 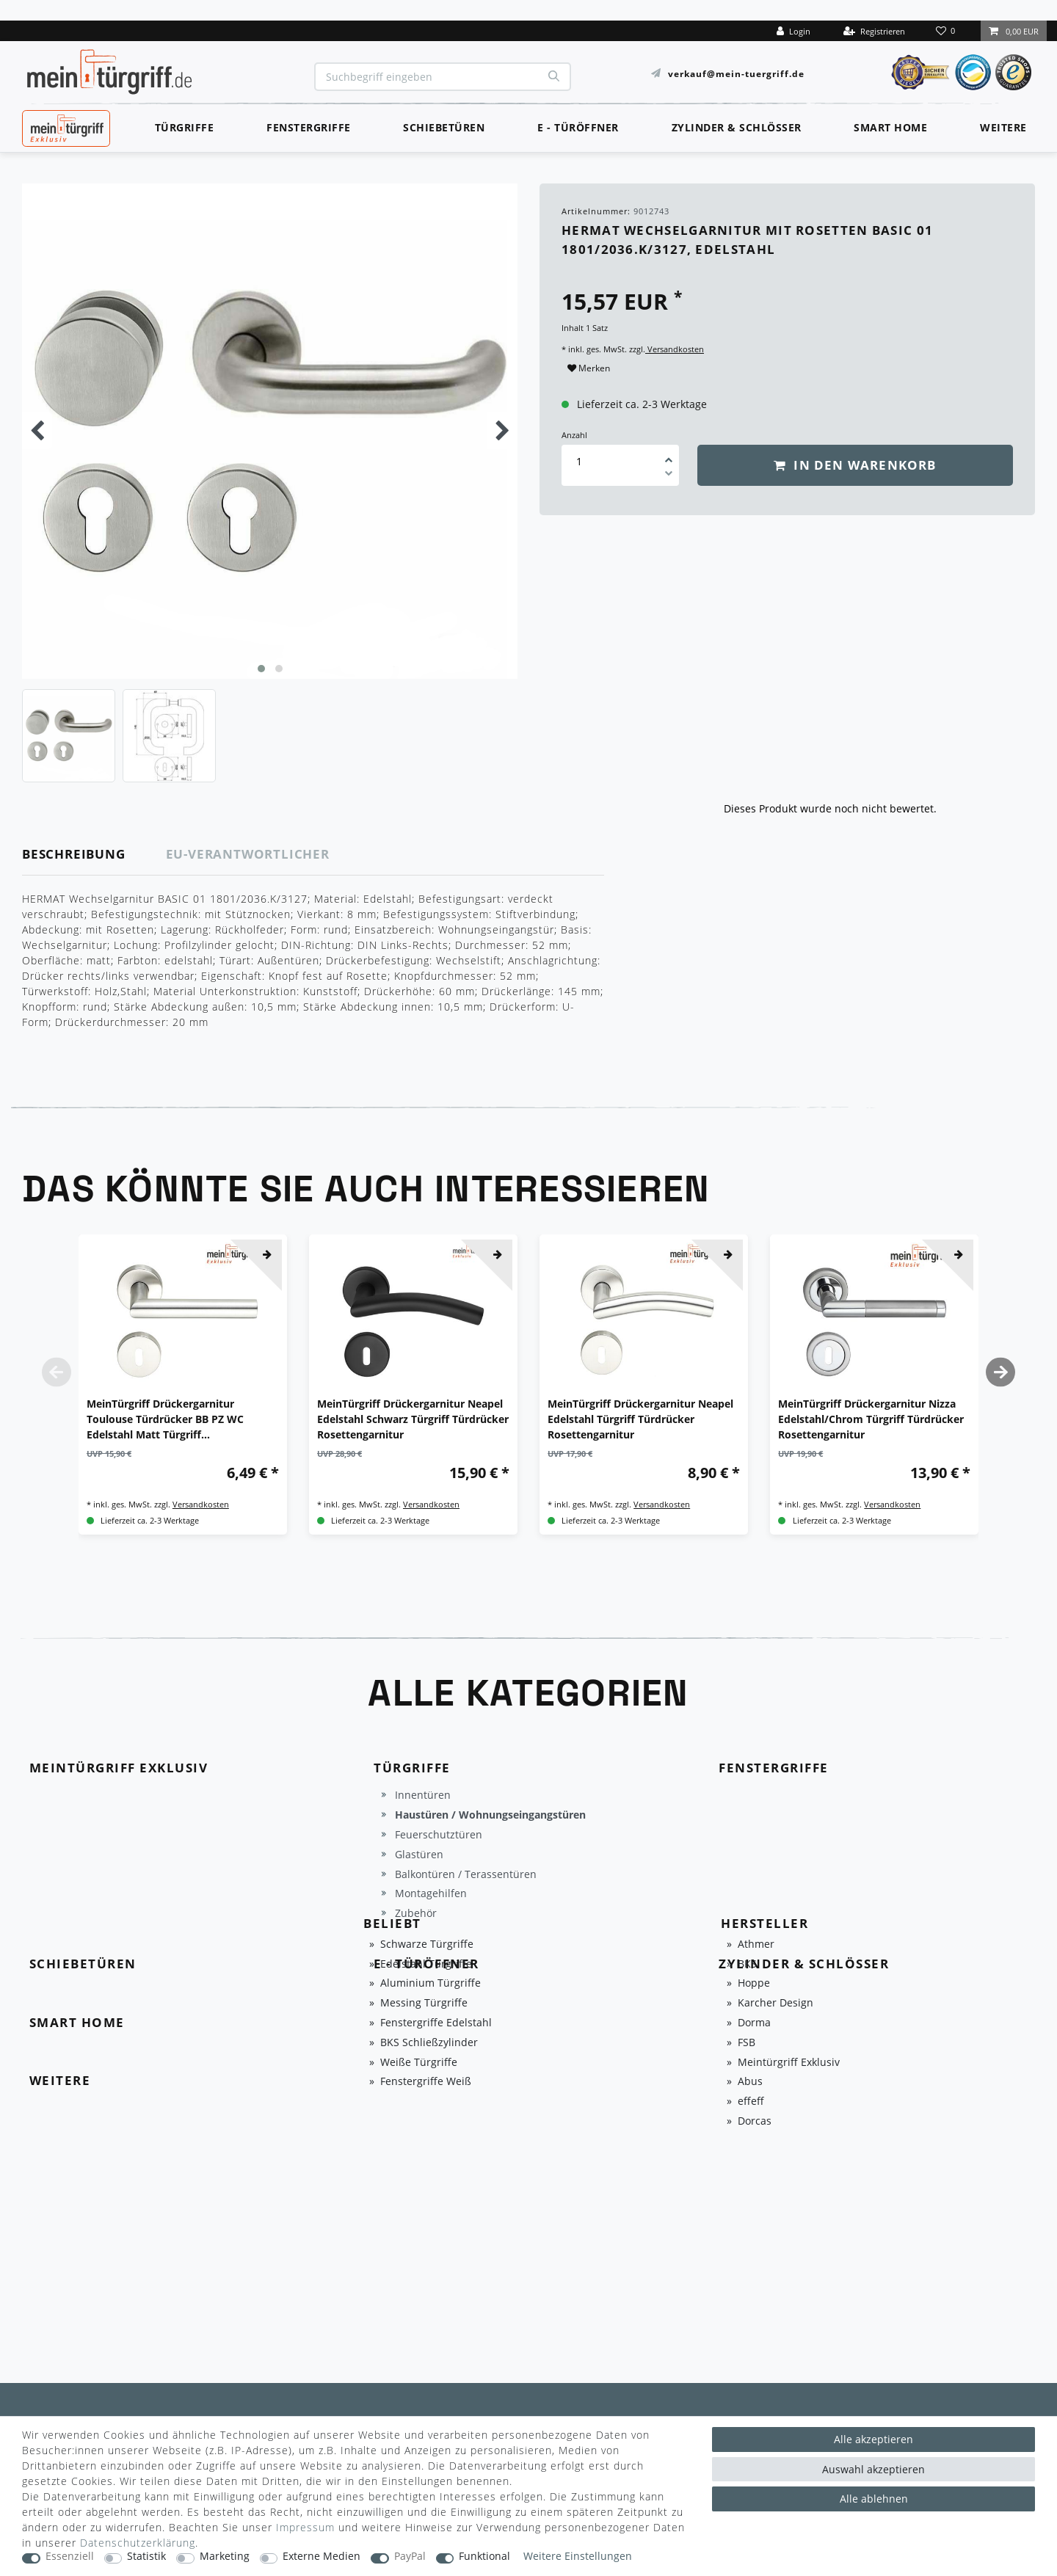 What do you see at coordinates (321, 2556) in the screenshot?
I see `Externe Medien` at bounding box center [321, 2556].